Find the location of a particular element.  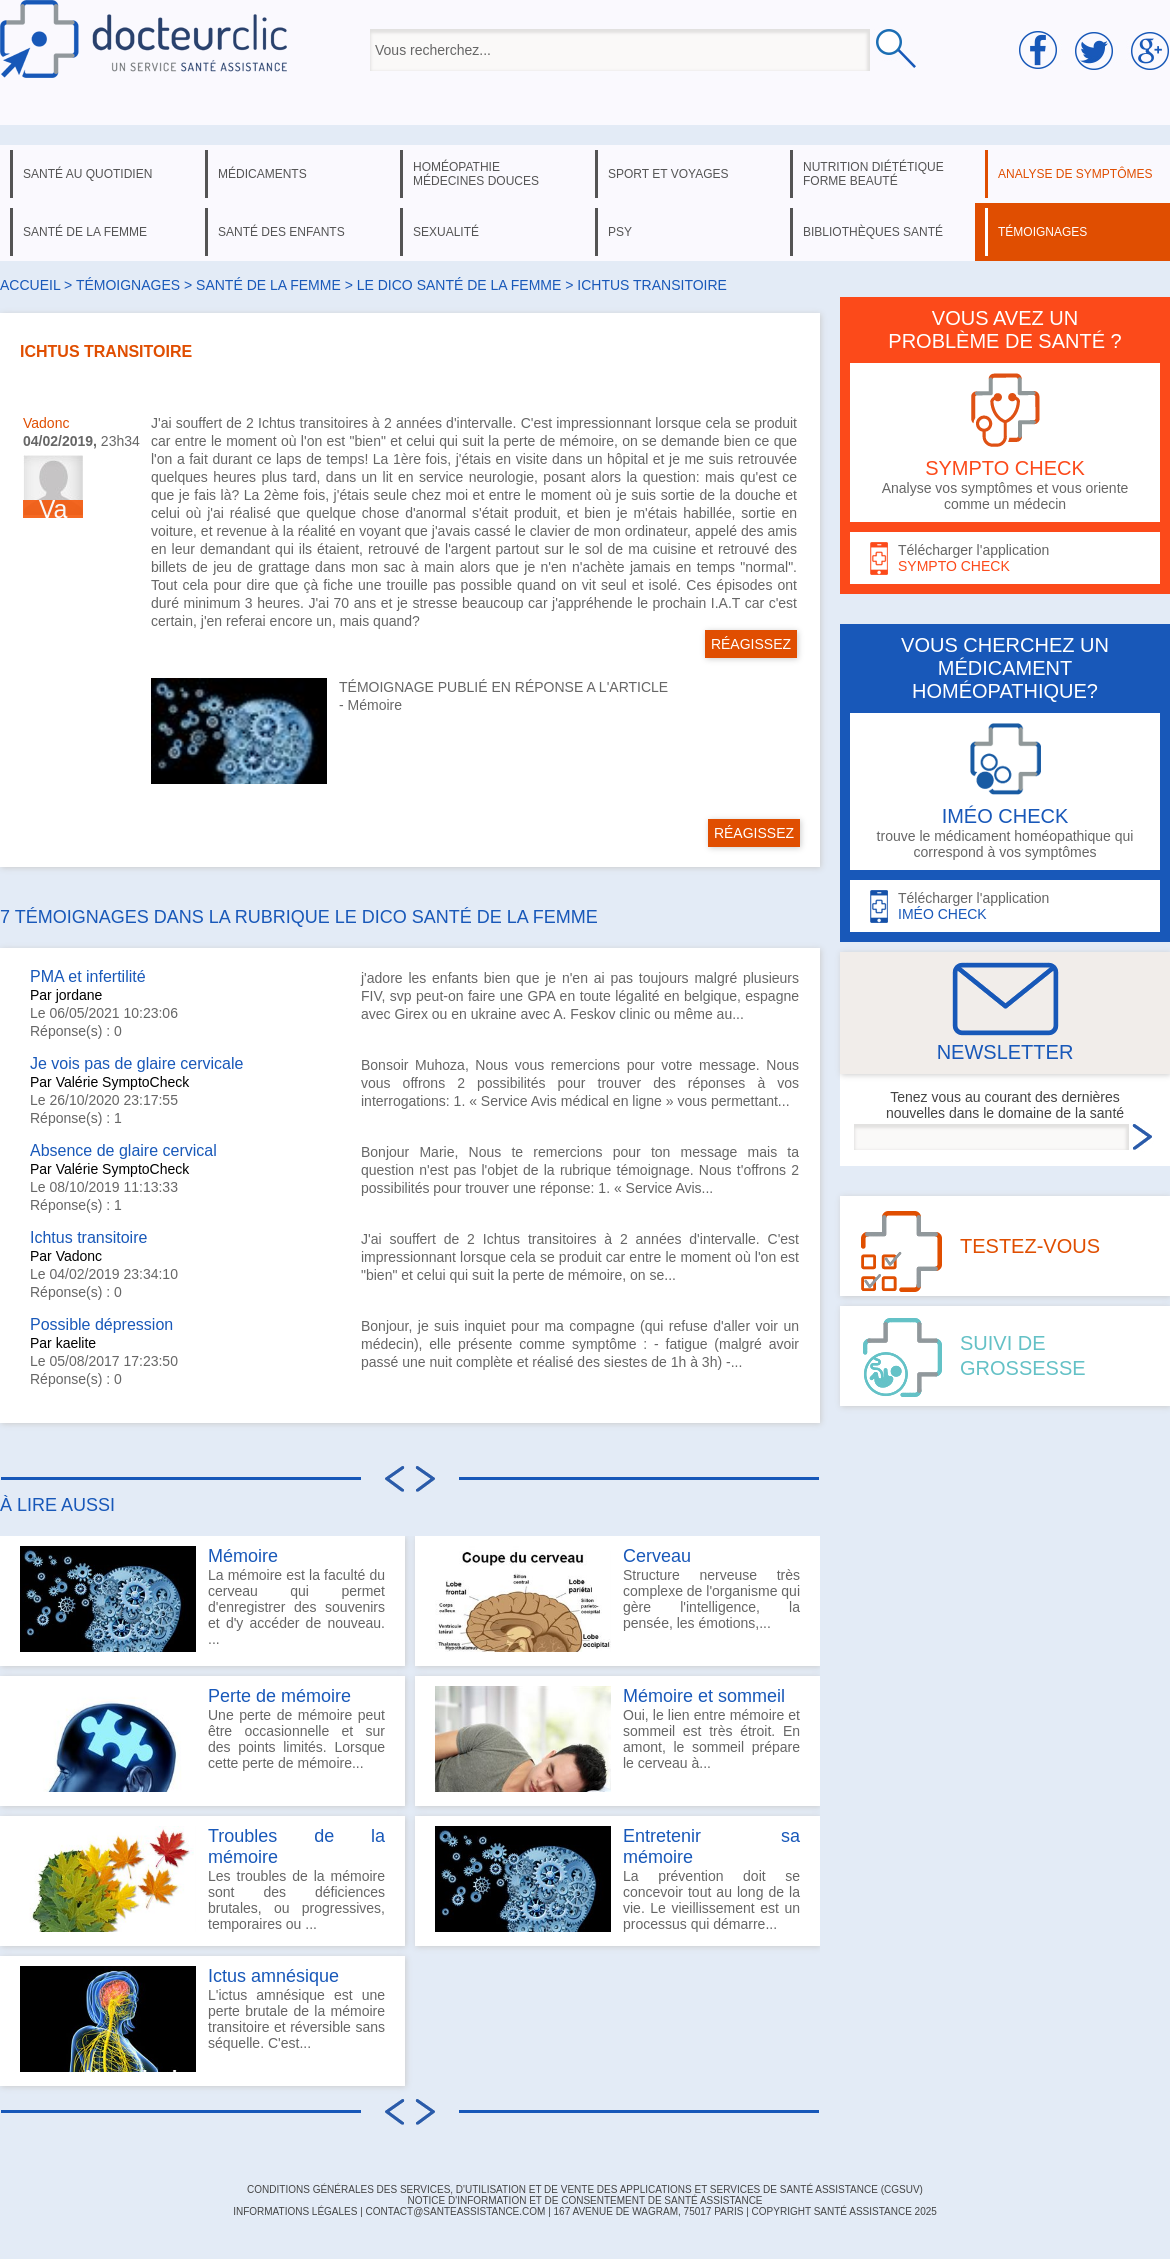

santé au quotidien is located at coordinates (87, 174).